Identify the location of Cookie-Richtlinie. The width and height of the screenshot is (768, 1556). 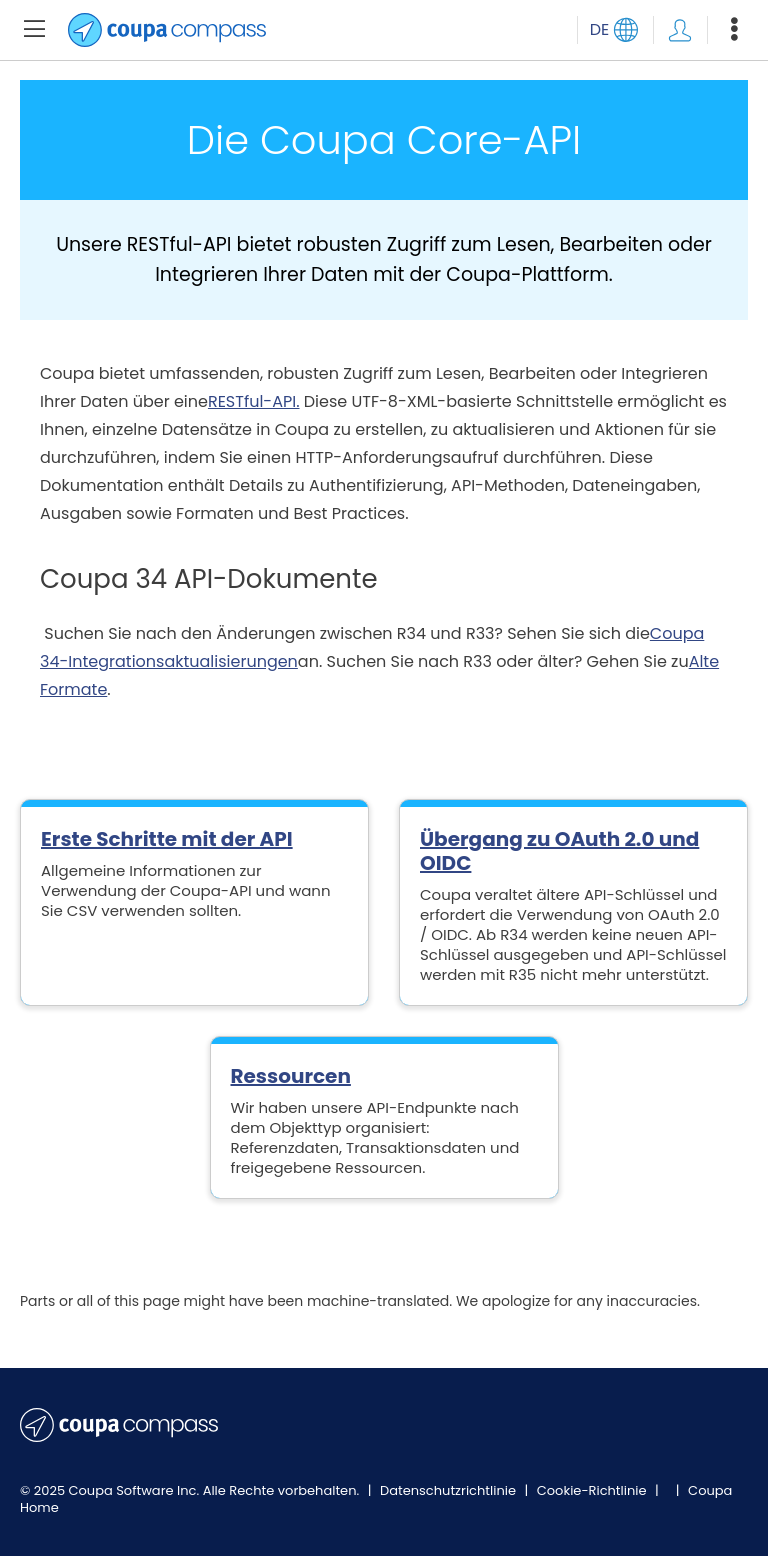
(593, 1490).